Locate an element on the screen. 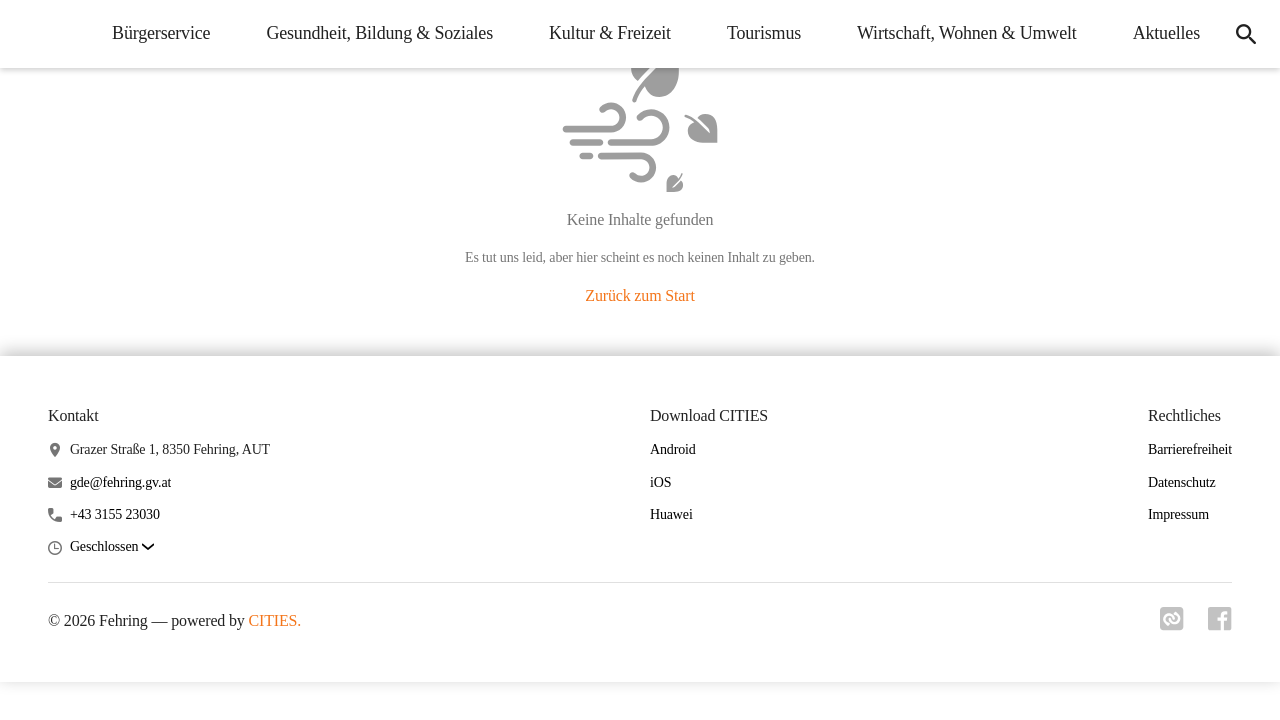 The width and height of the screenshot is (1280, 720). Android is located at coordinates (673, 449).